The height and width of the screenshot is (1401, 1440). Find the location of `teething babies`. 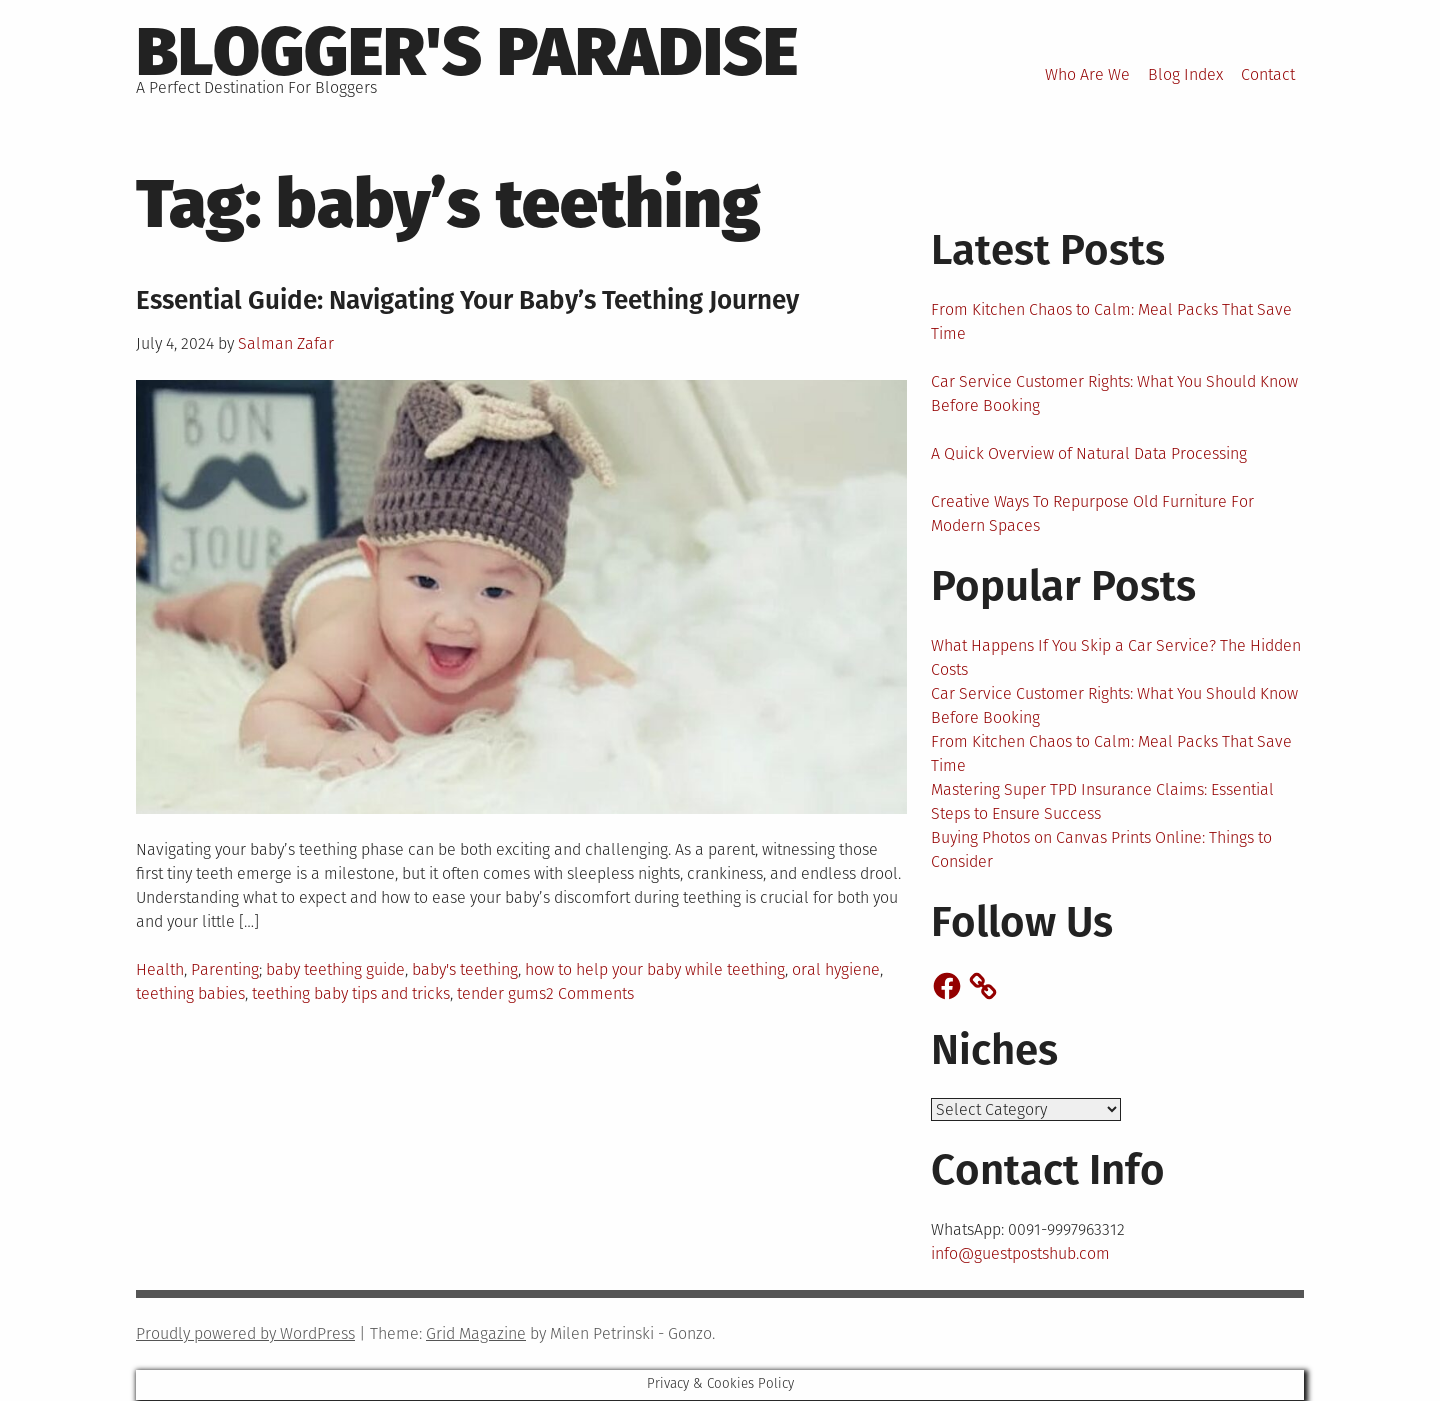

teething babies is located at coordinates (190, 993).